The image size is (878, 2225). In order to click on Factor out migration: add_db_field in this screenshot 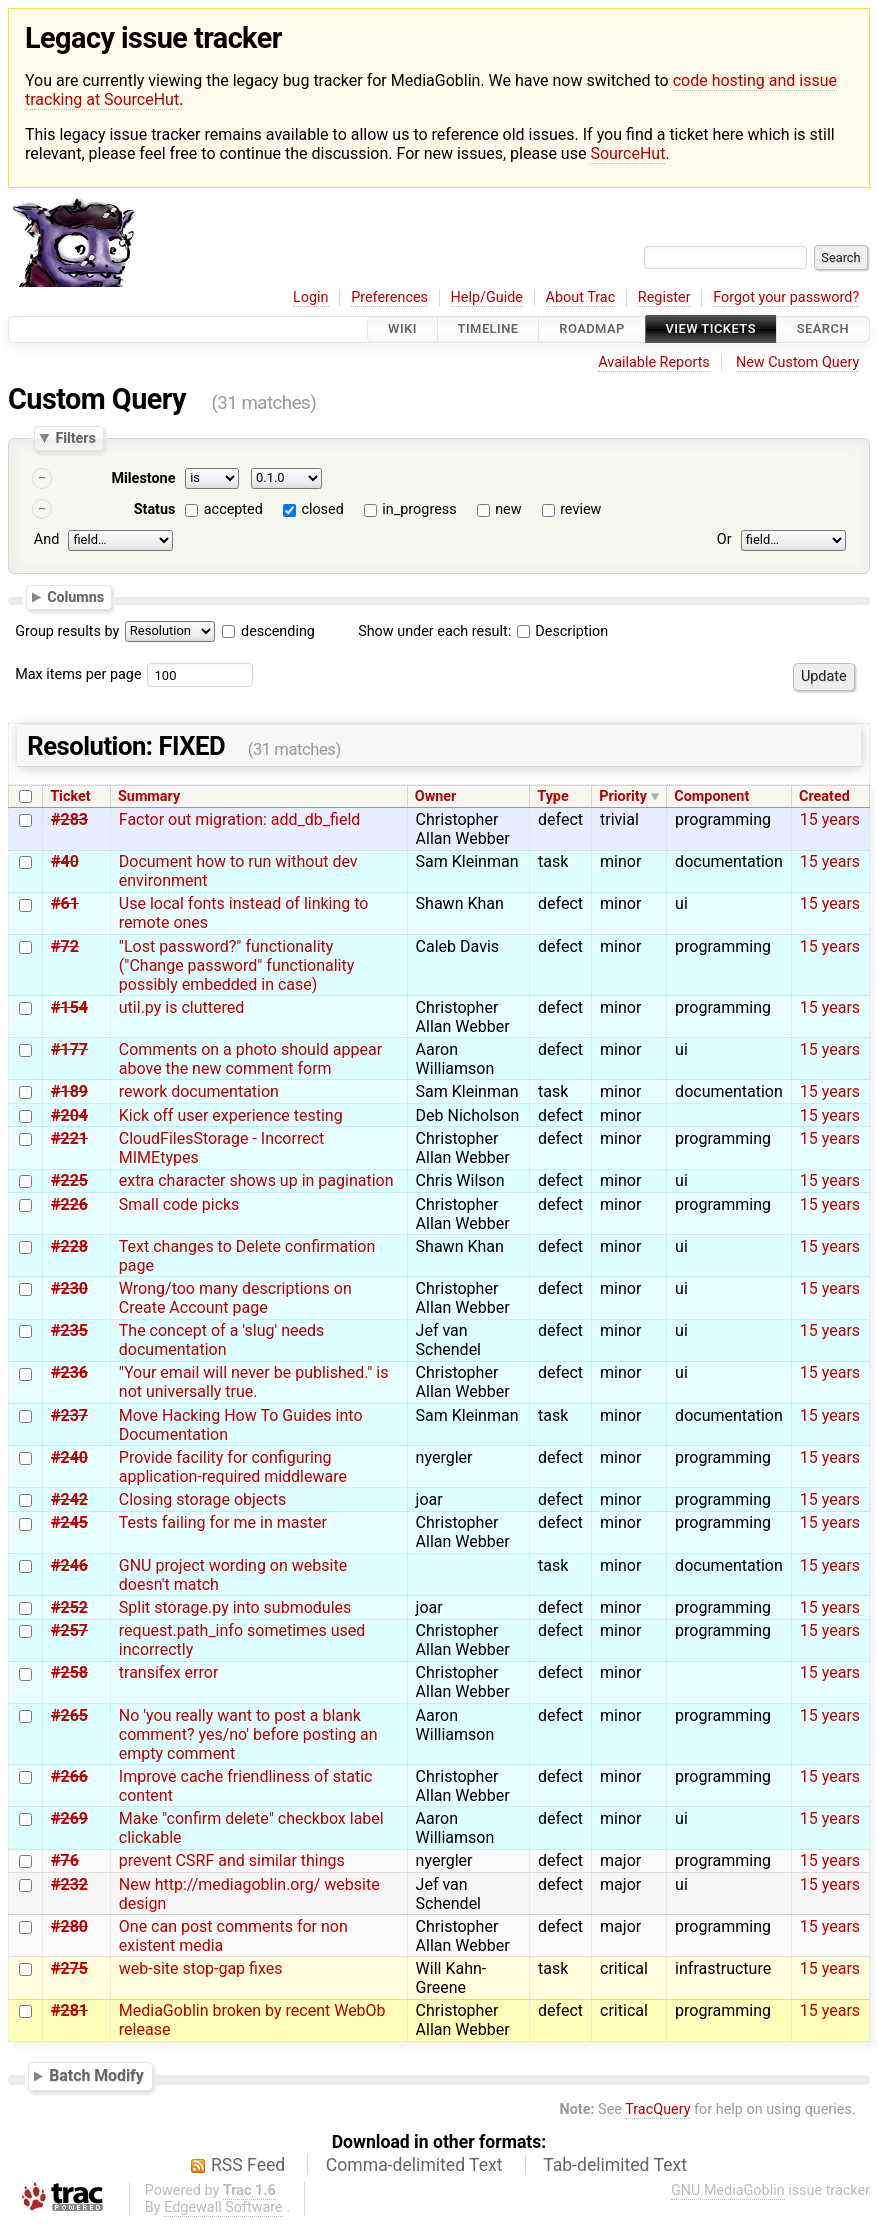, I will do `click(240, 819)`.